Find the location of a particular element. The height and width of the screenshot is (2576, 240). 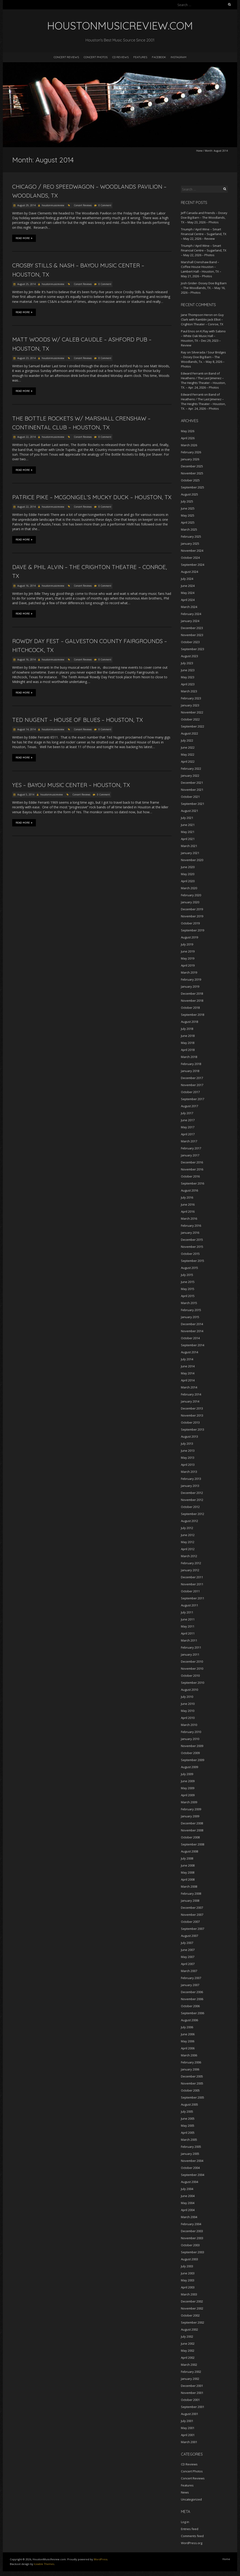

May 2015 is located at coordinates (187, 1289).